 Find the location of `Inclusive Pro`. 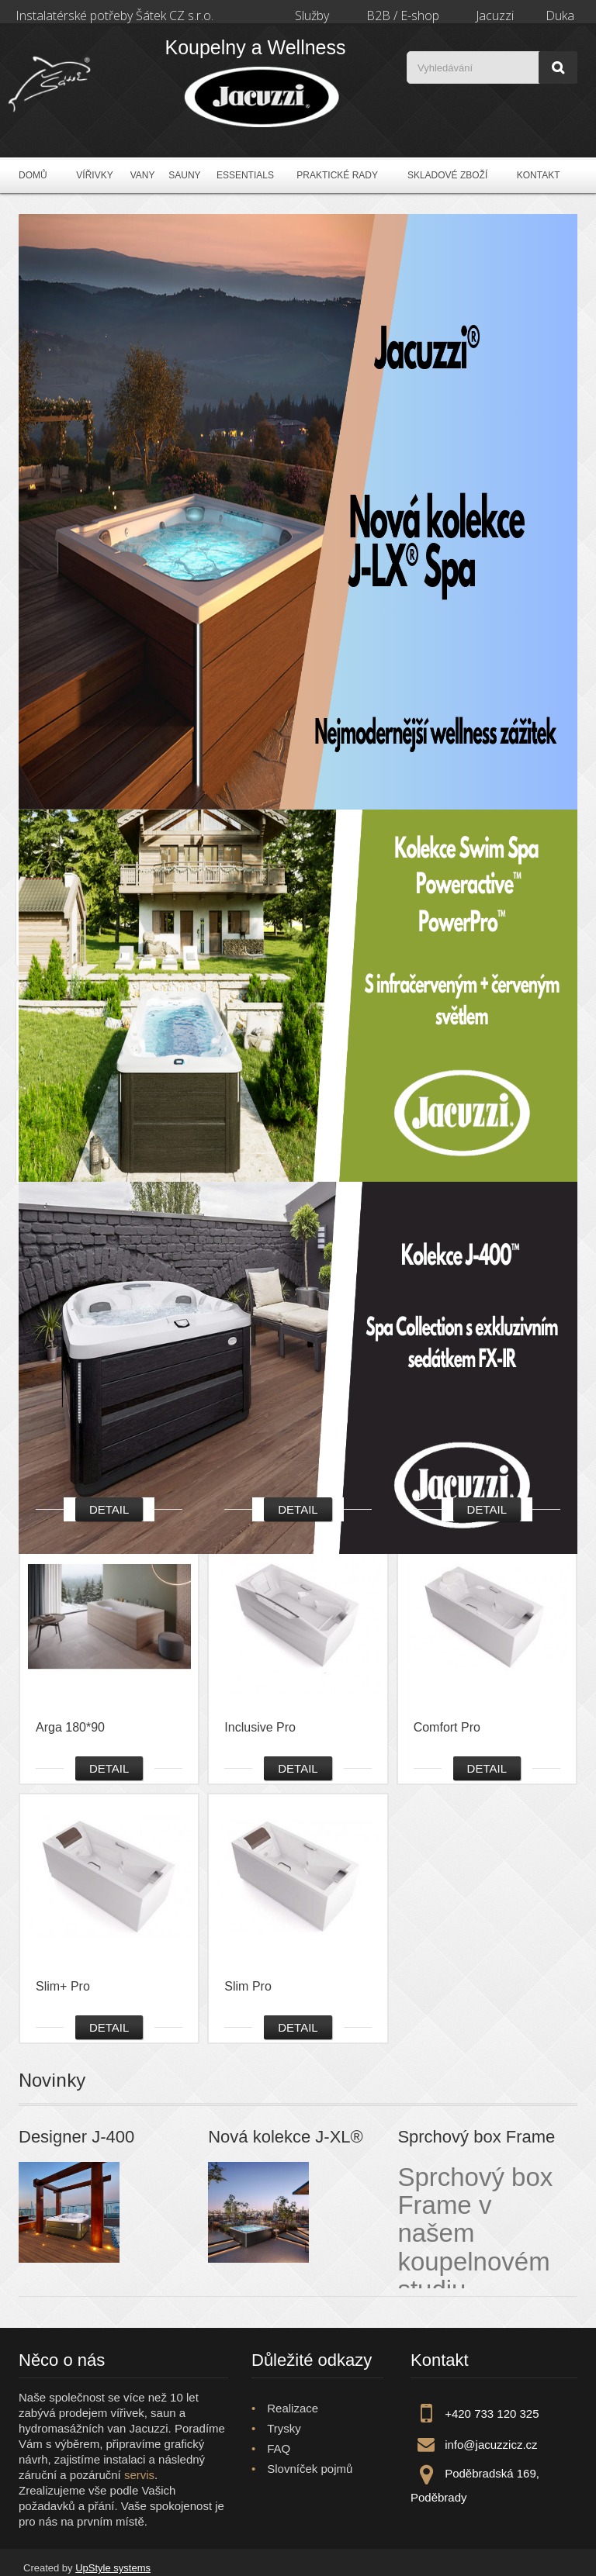

Inclusive Pro is located at coordinates (260, 1727).